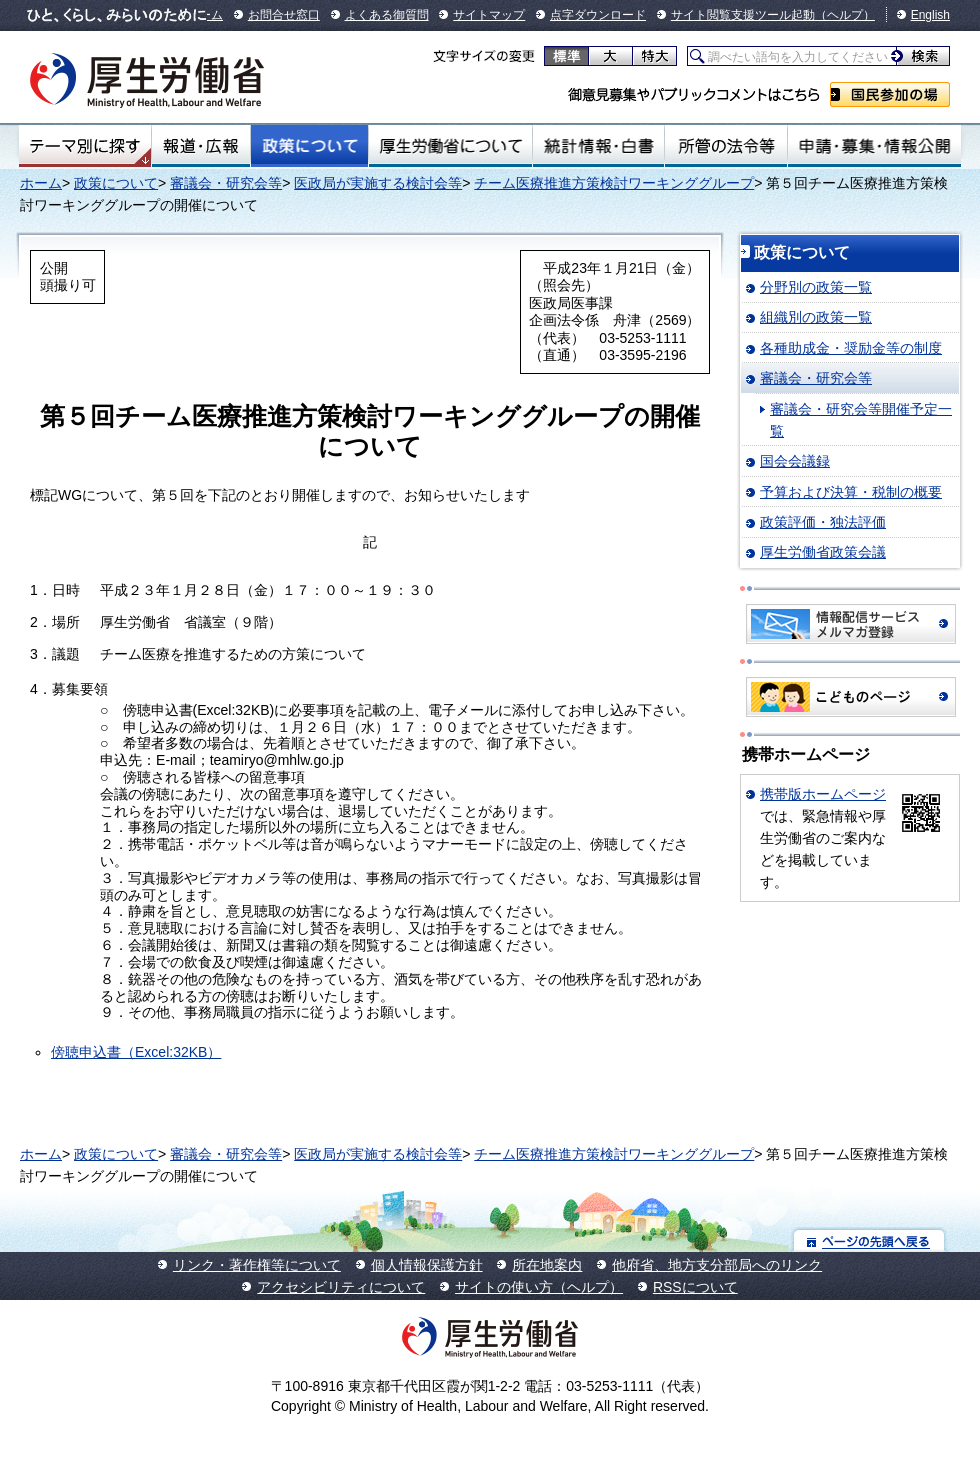  Describe the element at coordinates (851, 492) in the screenshot. I see `予算および決算・税制の概要` at that location.